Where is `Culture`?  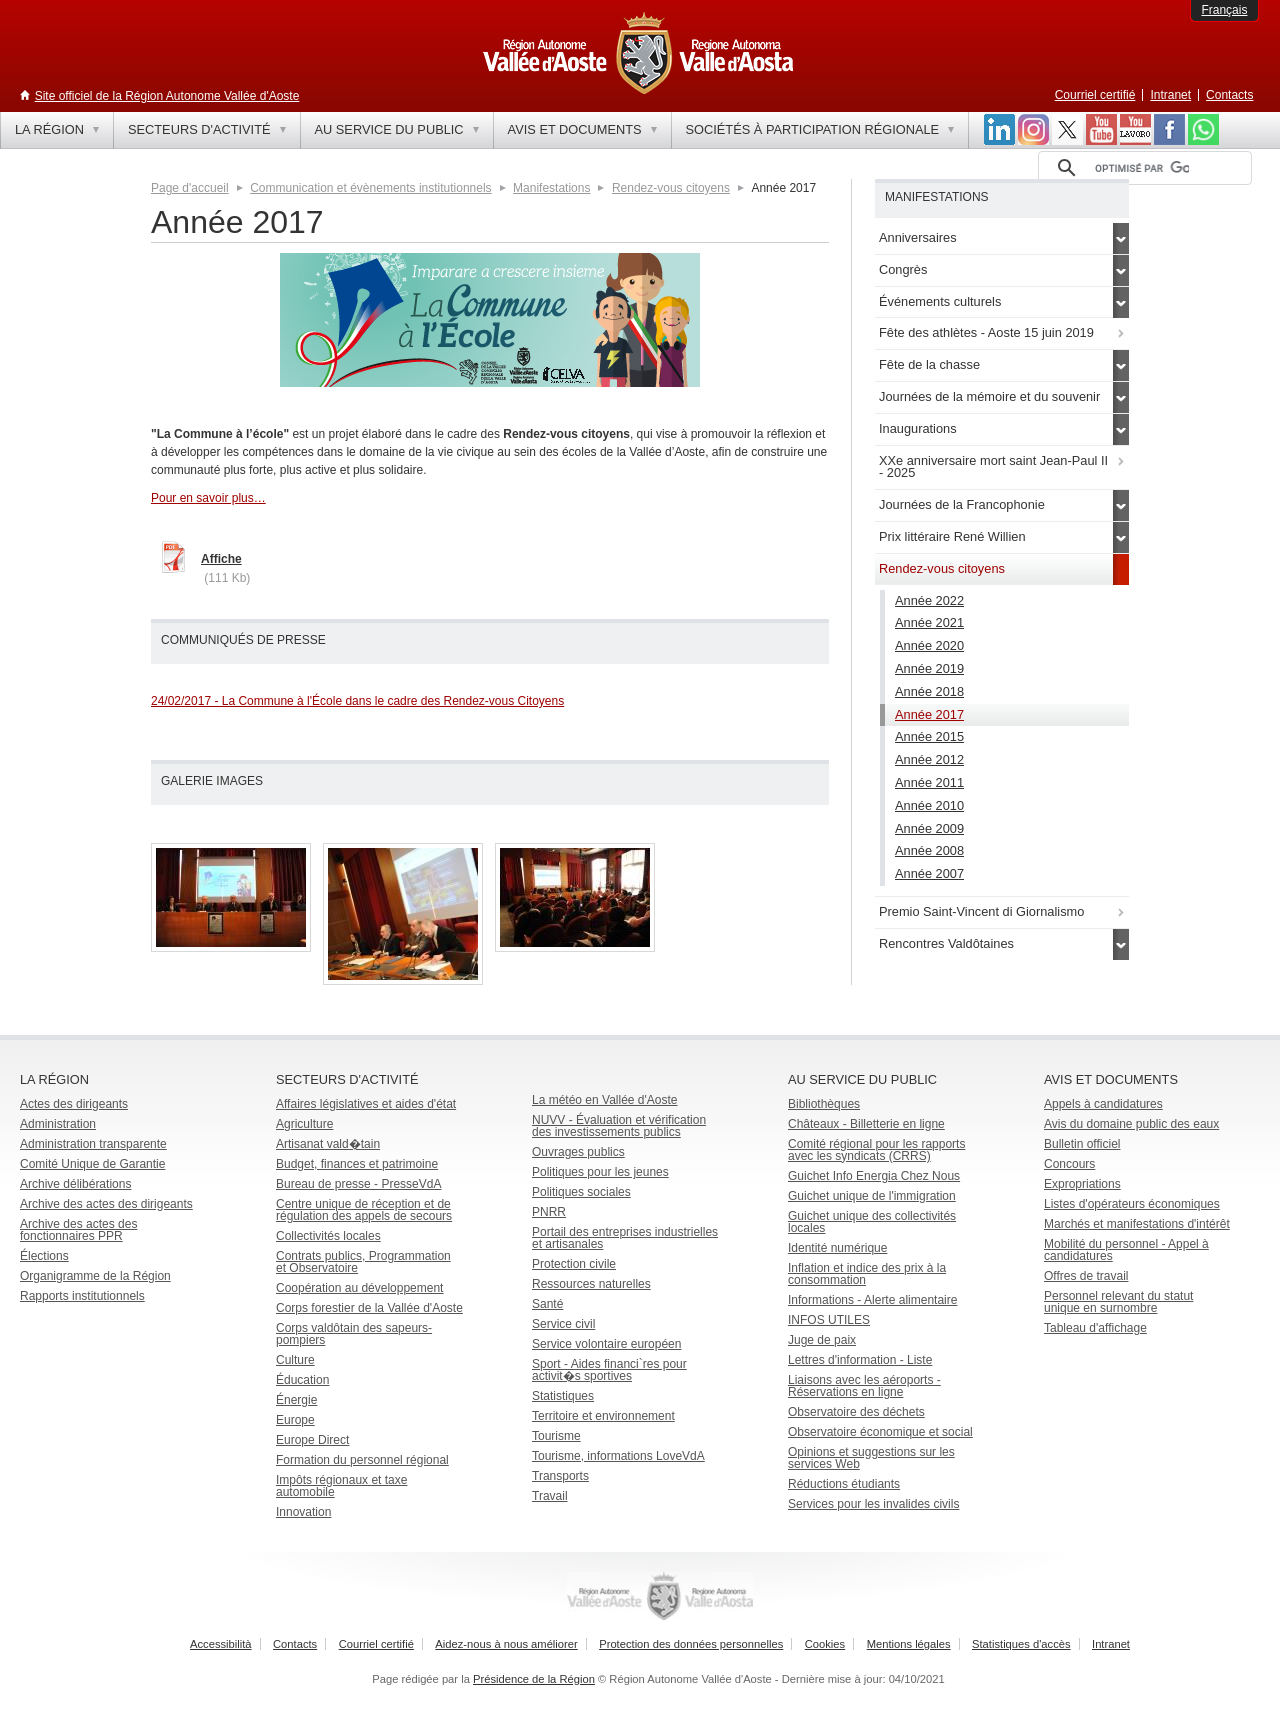 Culture is located at coordinates (295, 1360).